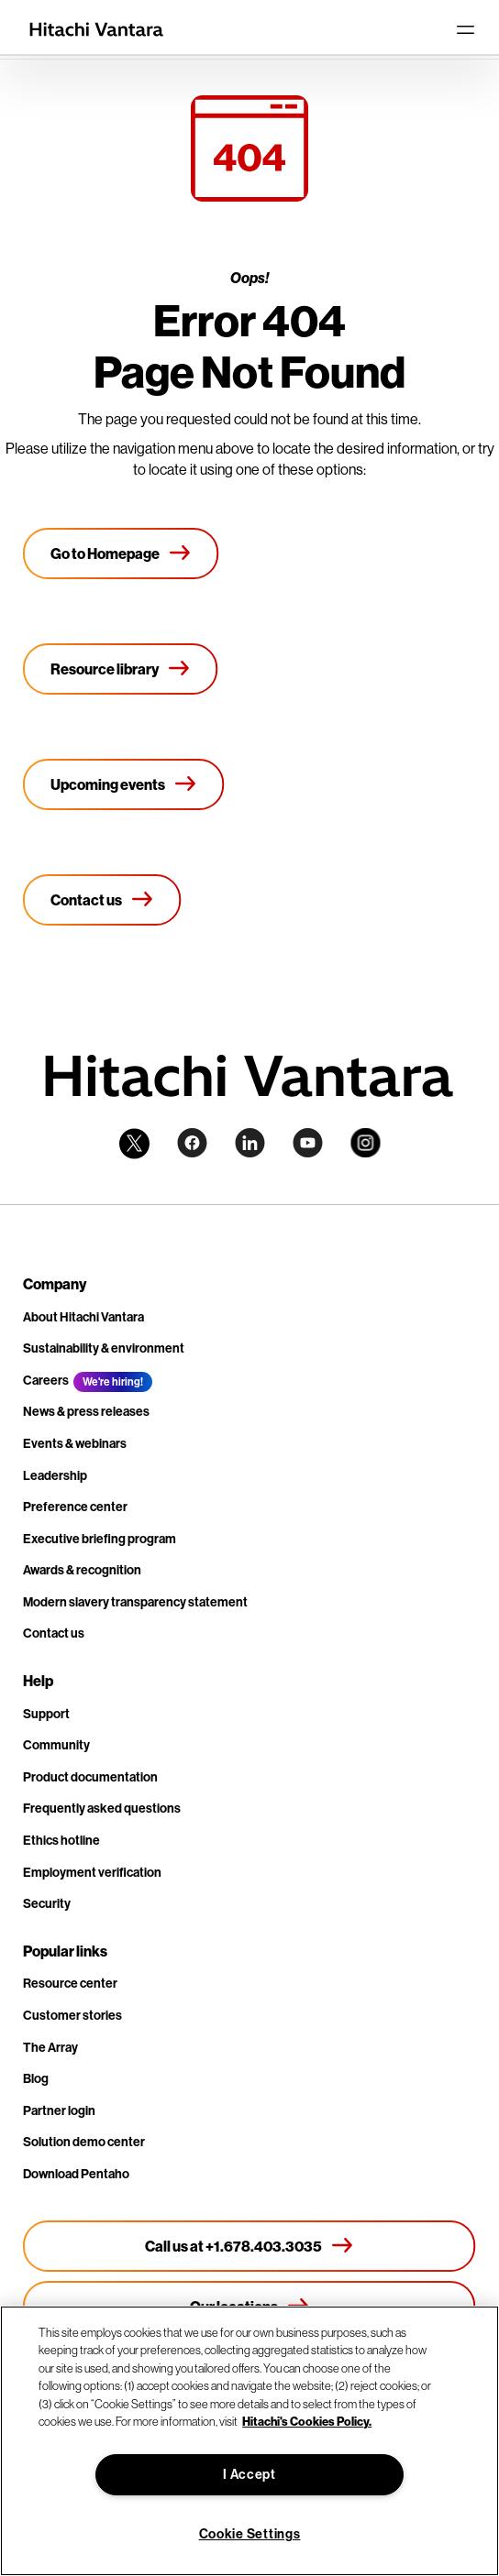 This screenshot has width=499, height=2576. What do you see at coordinates (46, 1380) in the screenshot?
I see `Careers` at bounding box center [46, 1380].